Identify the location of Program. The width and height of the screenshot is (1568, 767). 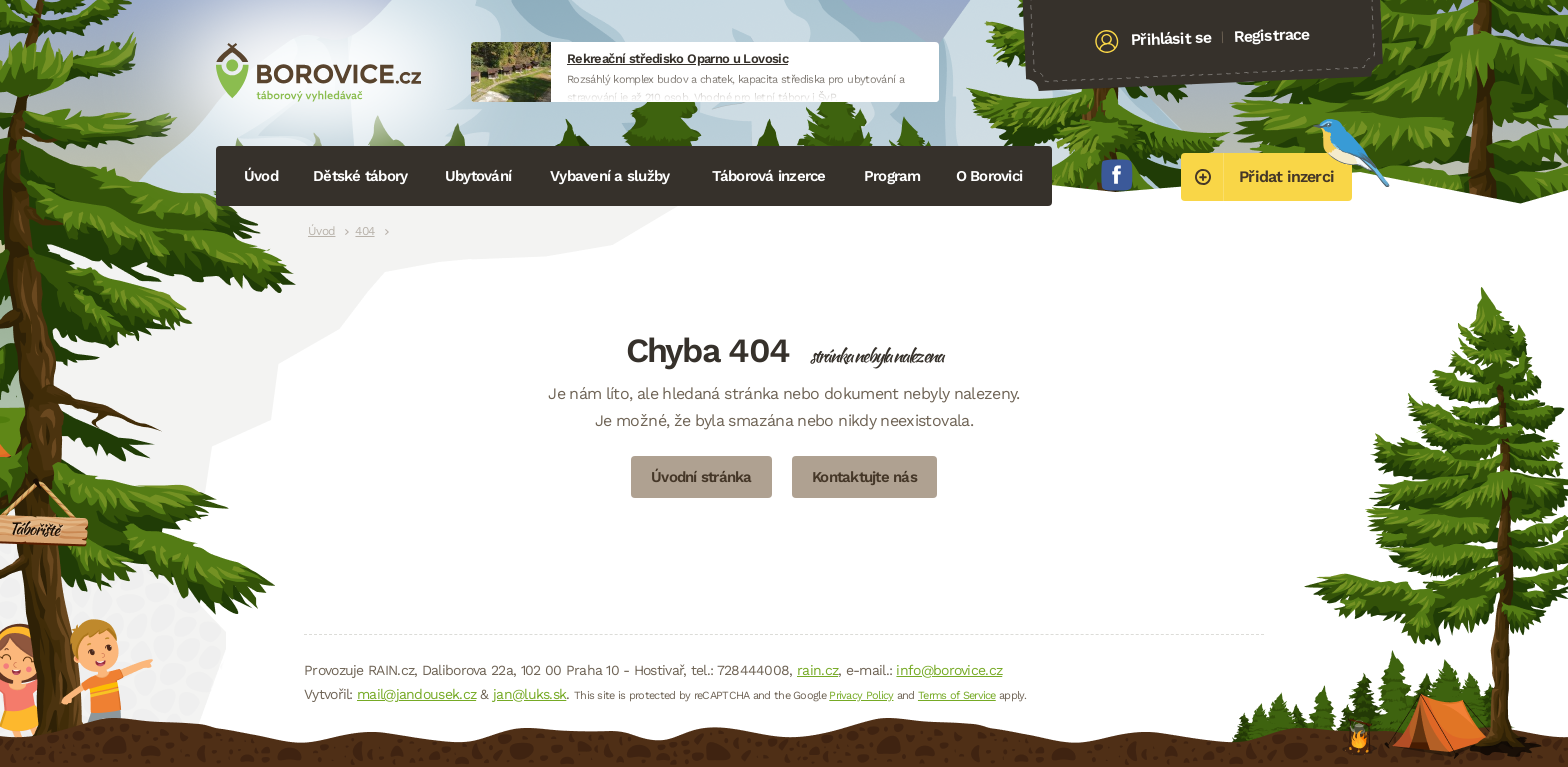
(892, 176).